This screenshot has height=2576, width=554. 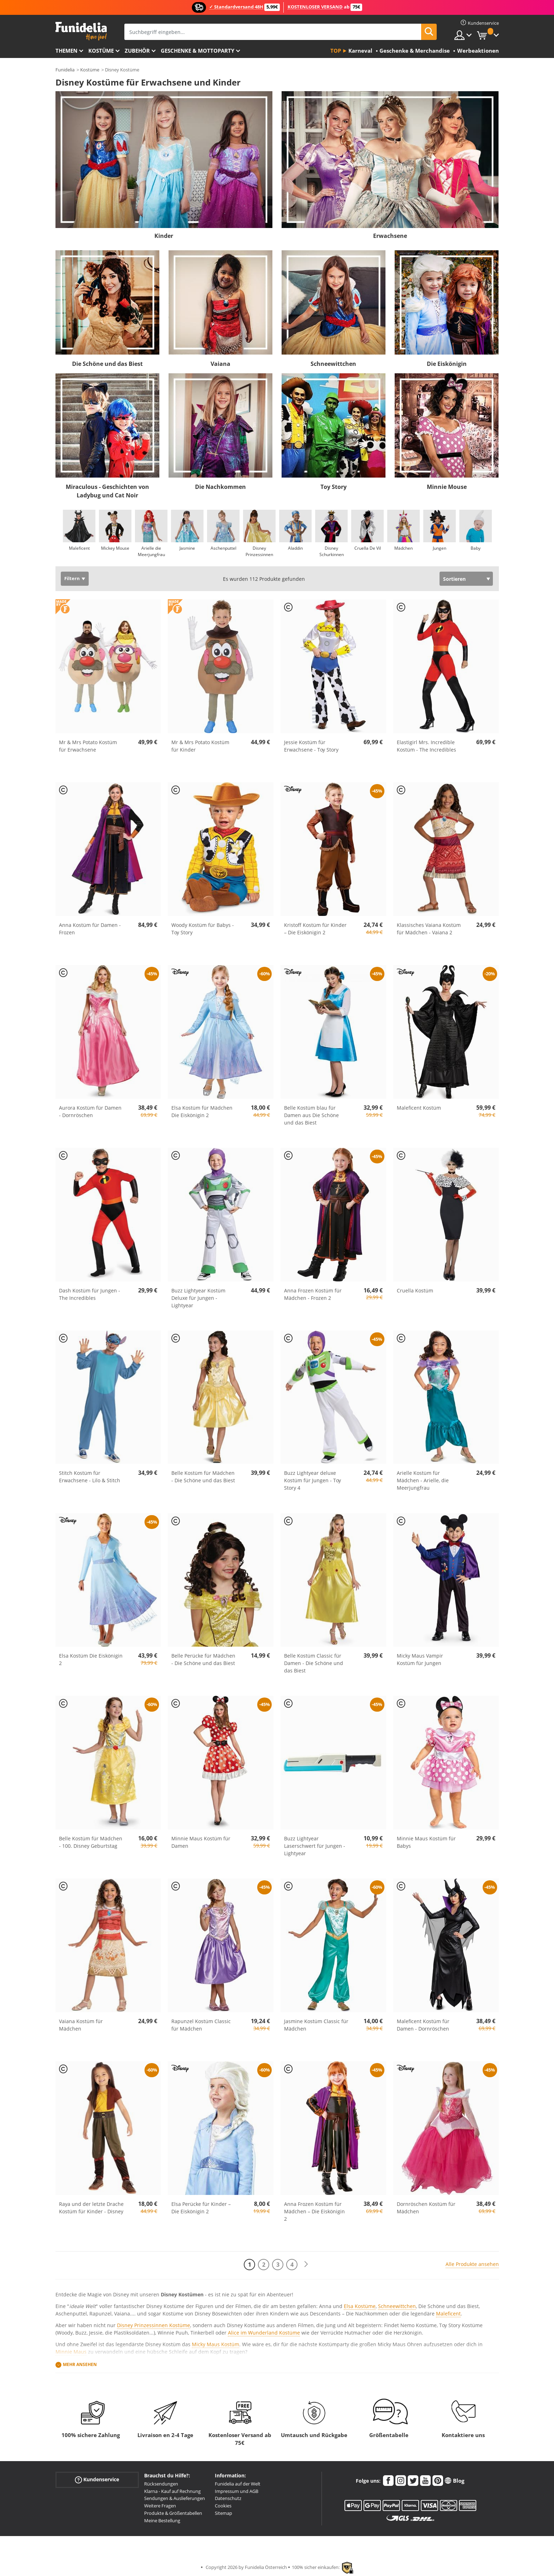 What do you see at coordinates (81, 31) in the screenshot?
I see `Funidelia ist dein online shop für Kostüme und Zubehör.` at bounding box center [81, 31].